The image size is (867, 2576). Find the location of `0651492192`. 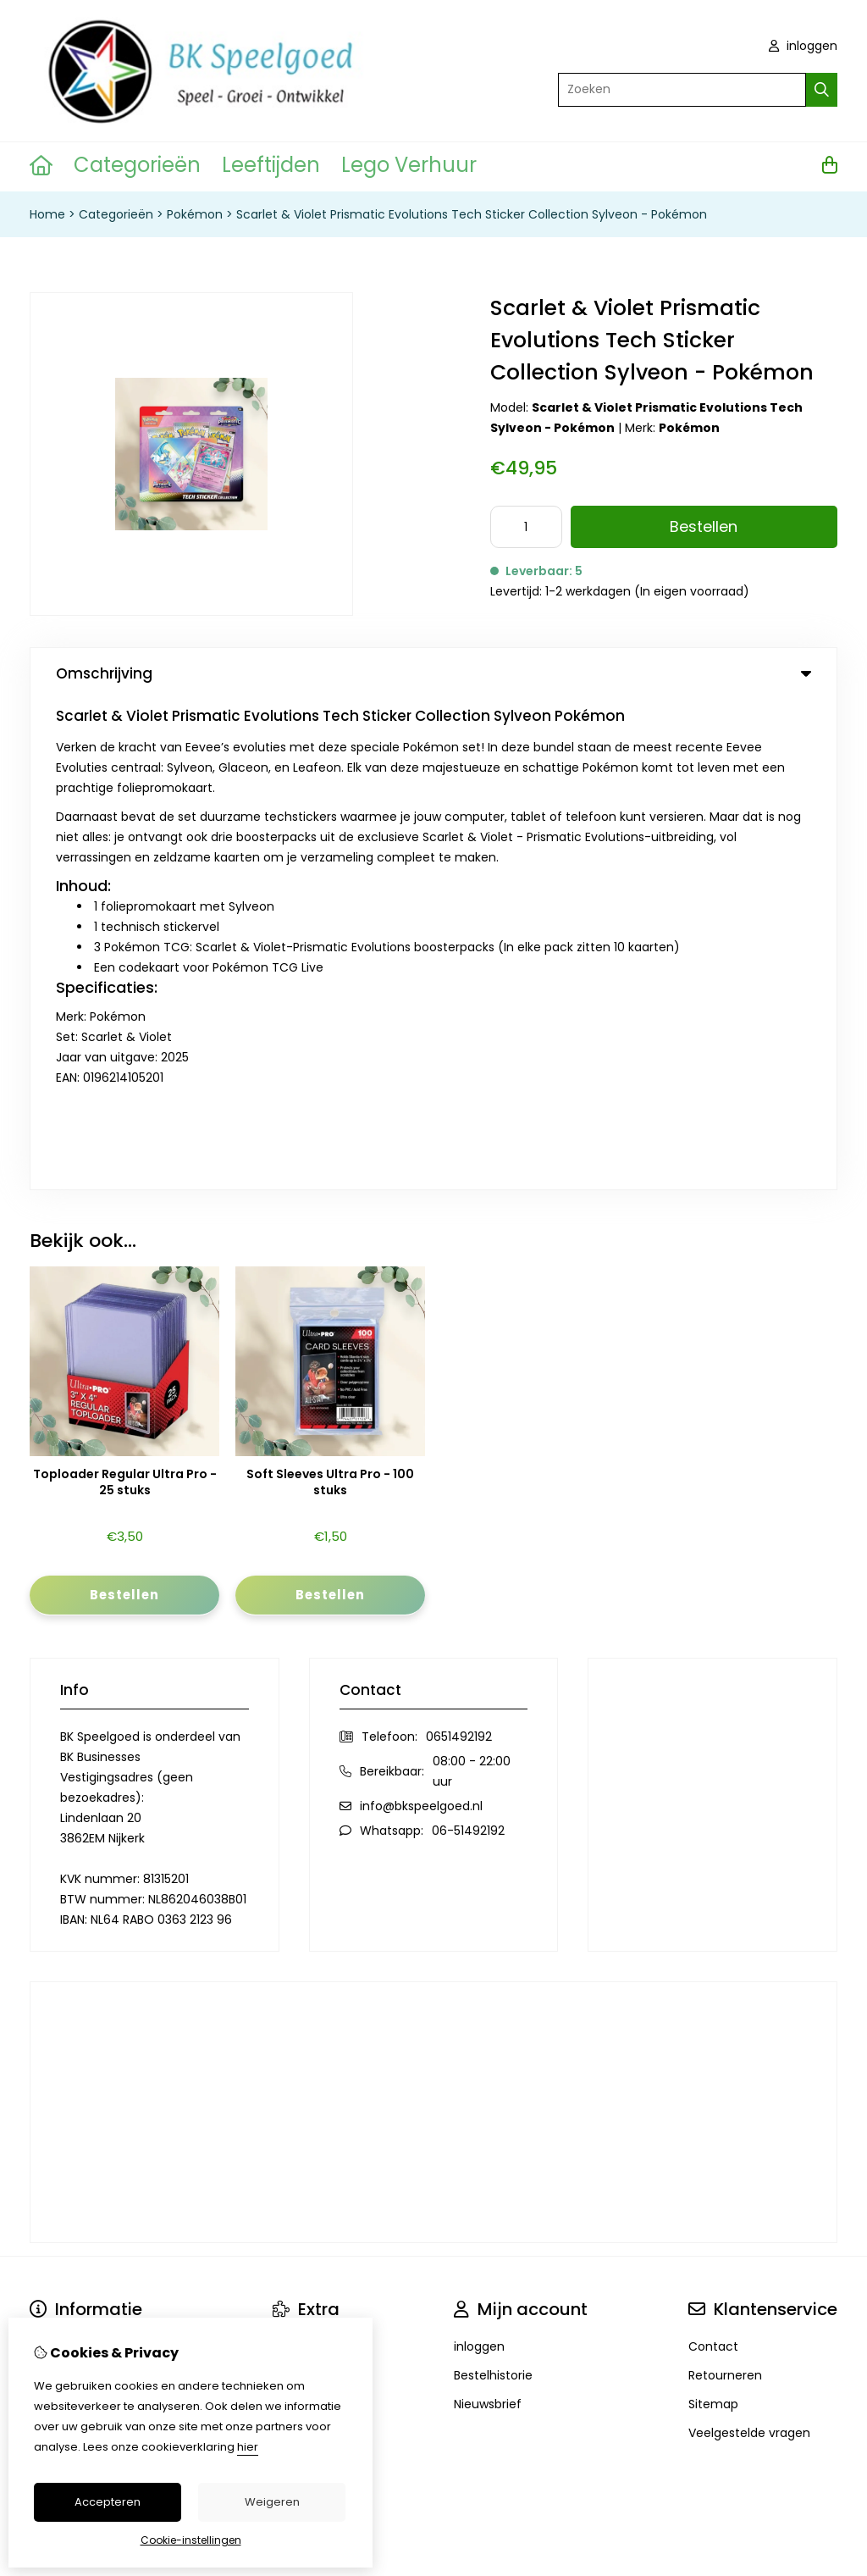

0651492192 is located at coordinates (459, 1246).